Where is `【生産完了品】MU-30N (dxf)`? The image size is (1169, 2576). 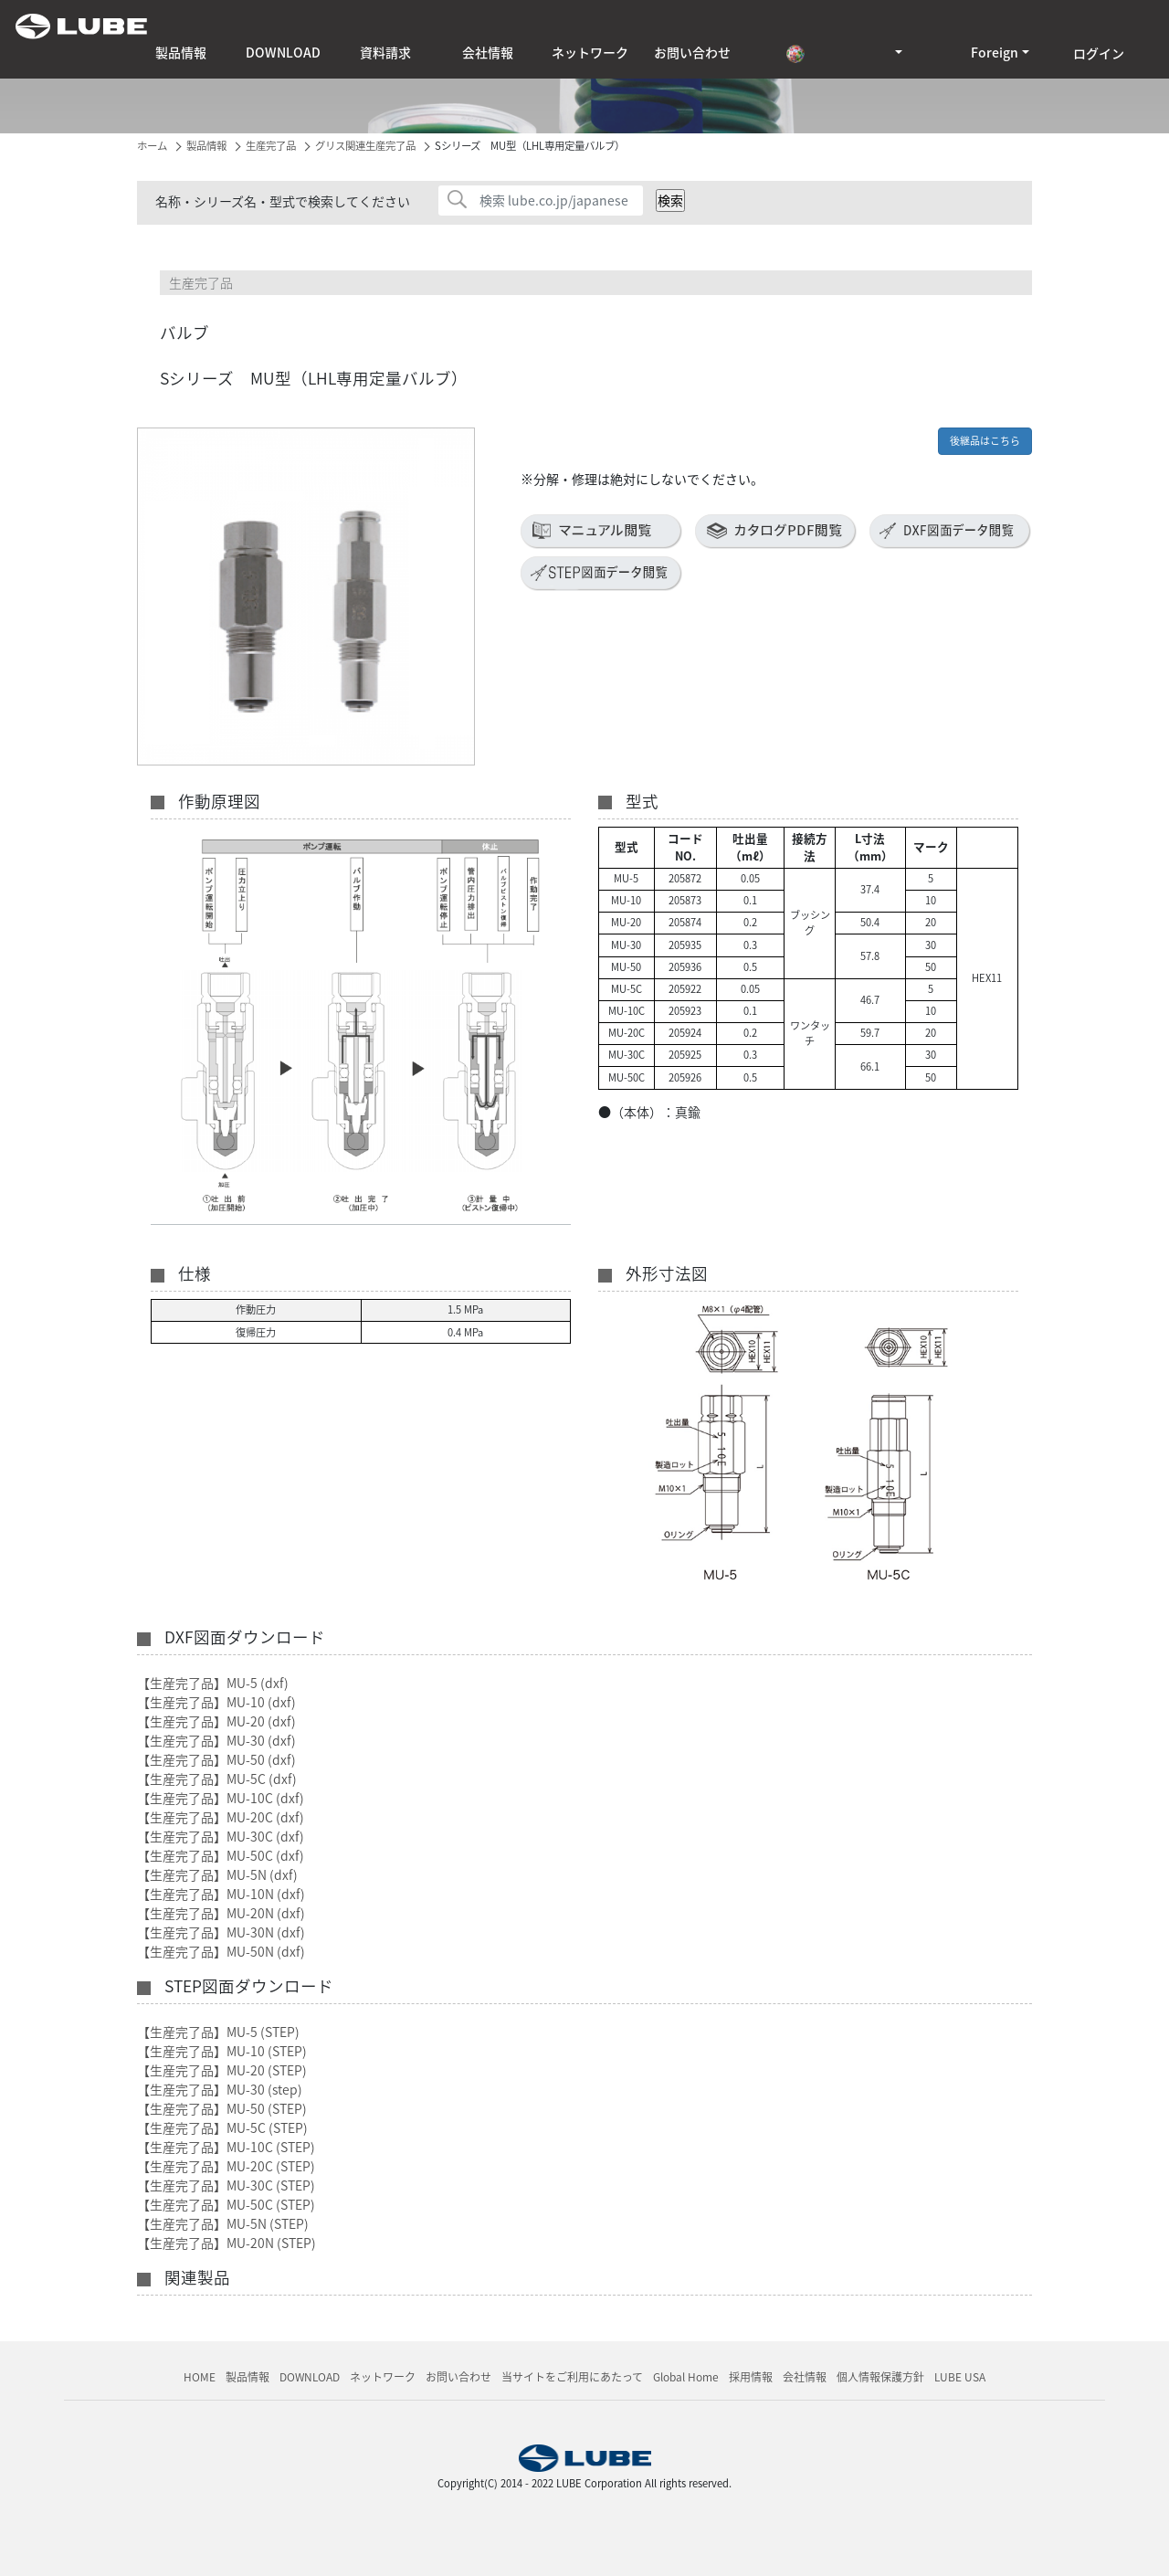 【生産完了品】MU-30N (dxf) is located at coordinates (221, 1932).